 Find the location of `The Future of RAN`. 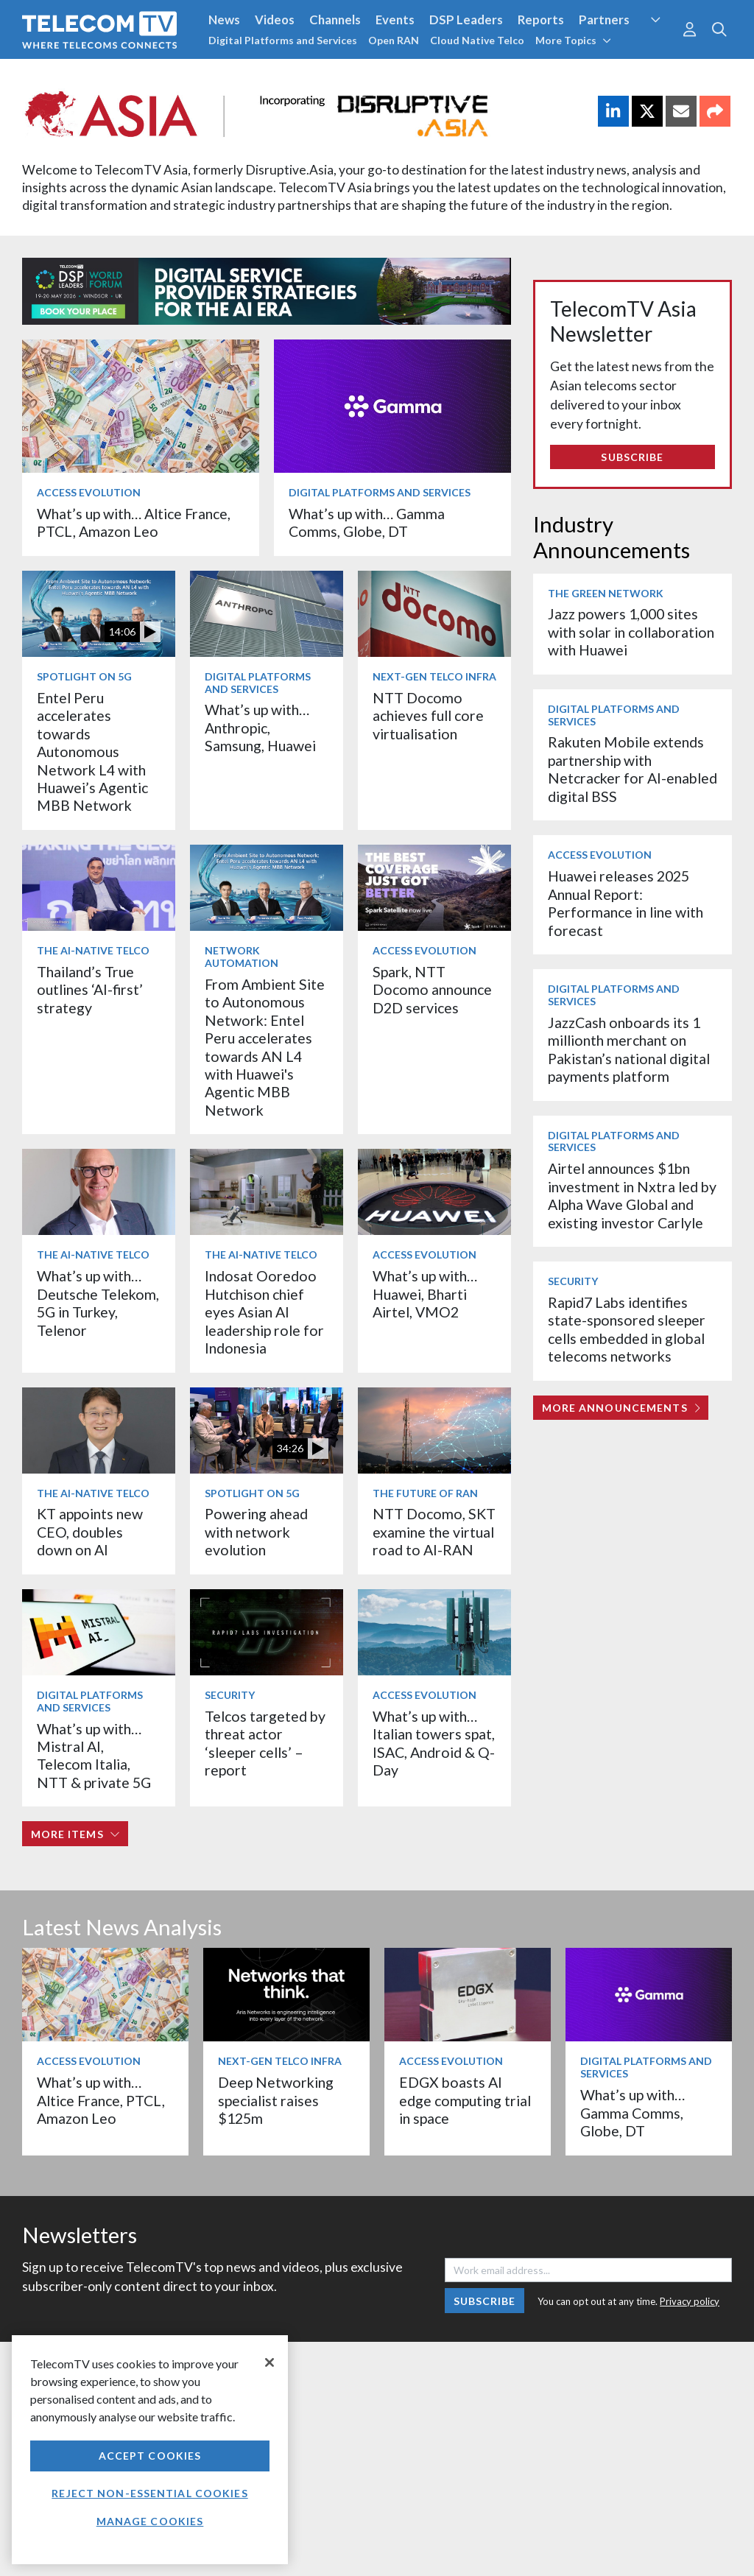

The Future of RAN is located at coordinates (425, 1493).